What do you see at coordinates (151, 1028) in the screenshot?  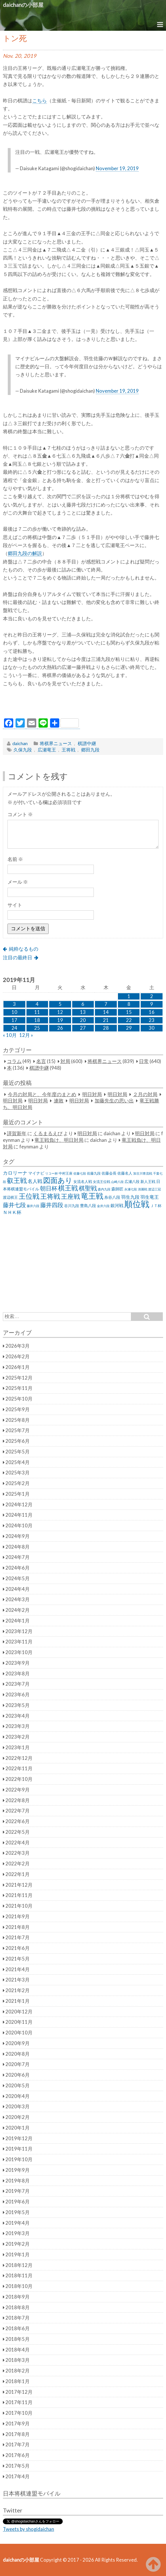 I see `30 [2019年11月30日 に投稿を公開]` at bounding box center [151, 1028].